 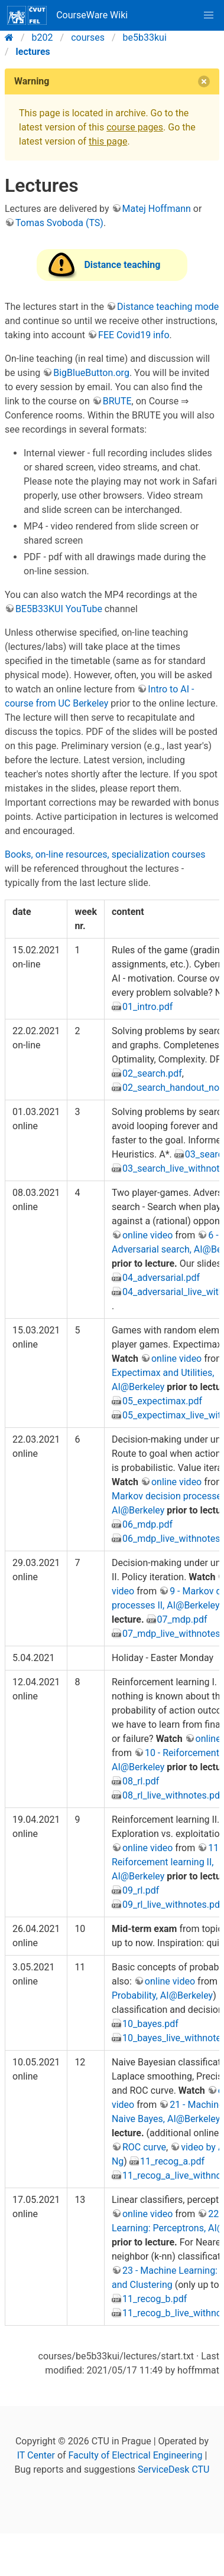 What do you see at coordinates (59, 222) in the screenshot?
I see `Tomas Svoboda (TS)` at bounding box center [59, 222].